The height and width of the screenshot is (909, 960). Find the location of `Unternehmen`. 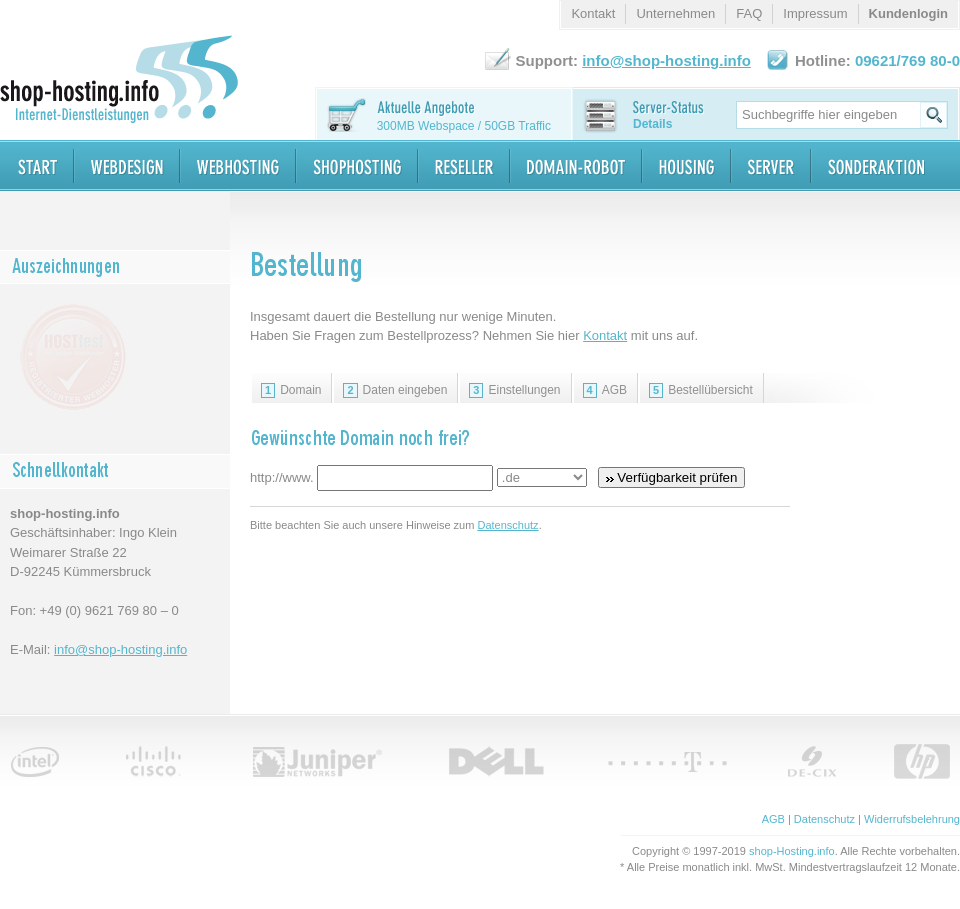

Unternehmen is located at coordinates (675, 13).